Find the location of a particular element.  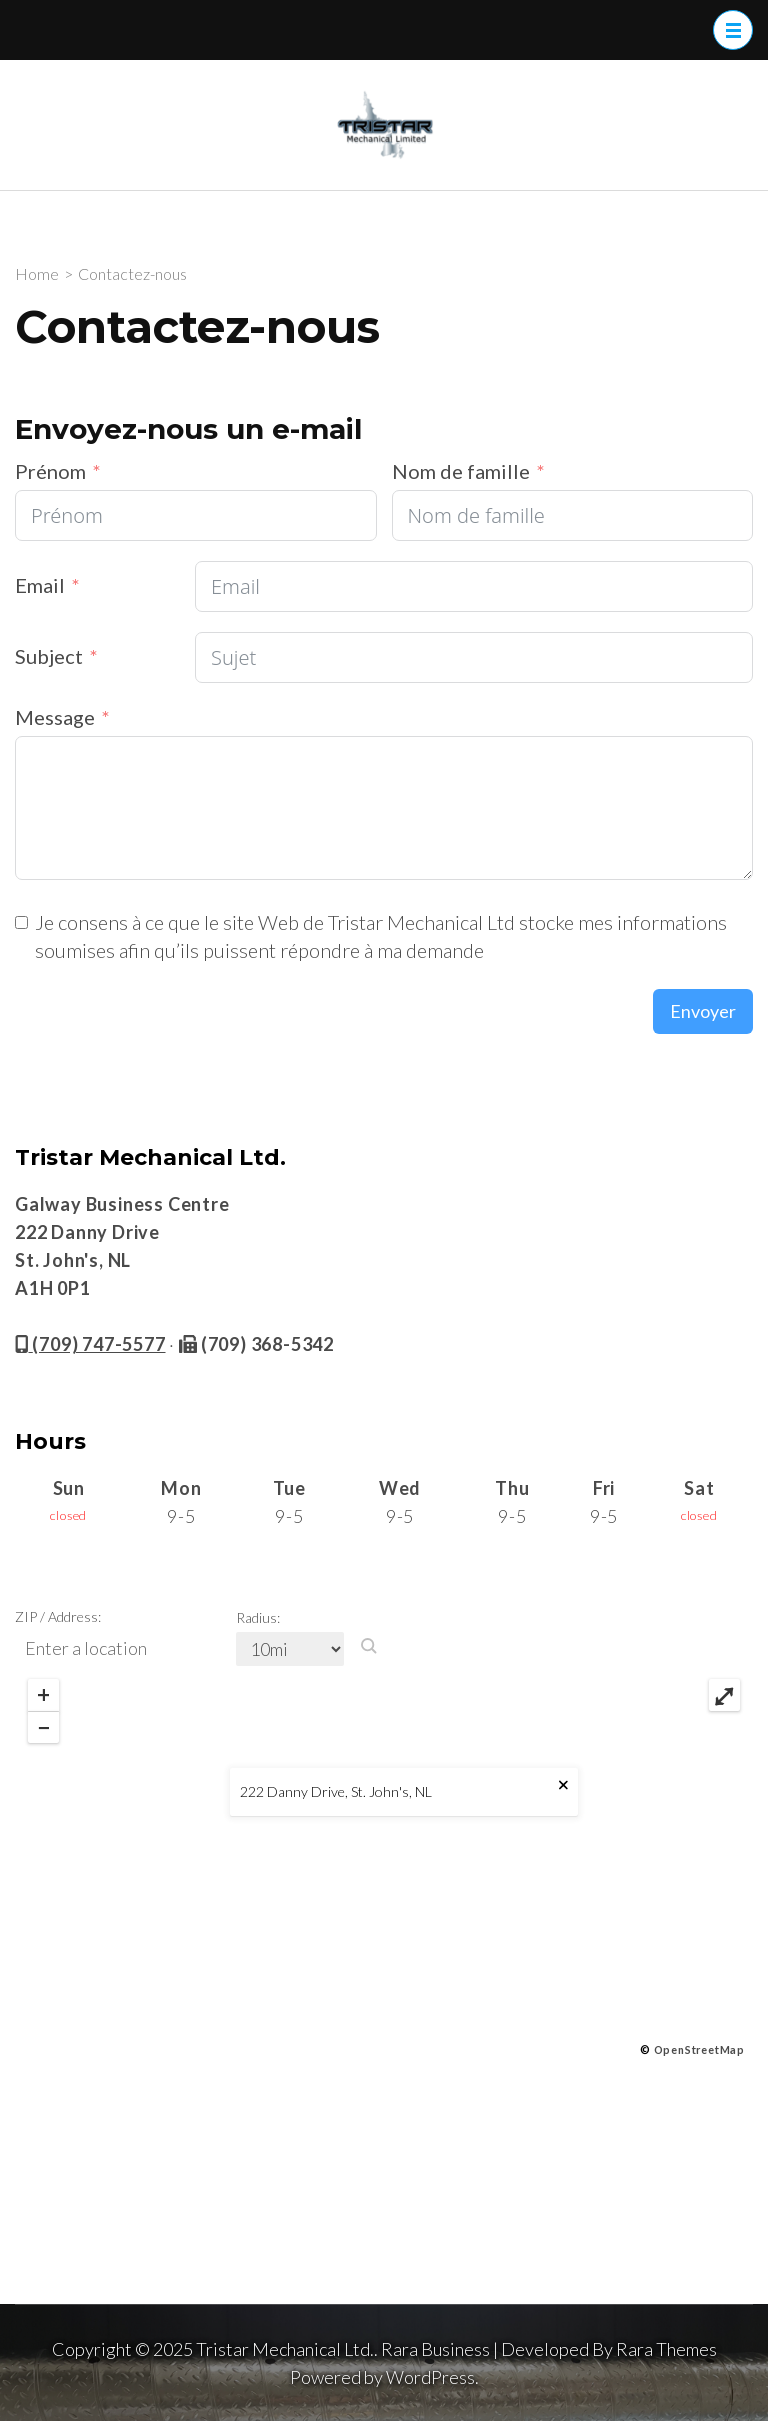

Radius: is located at coordinates (258, 1617).